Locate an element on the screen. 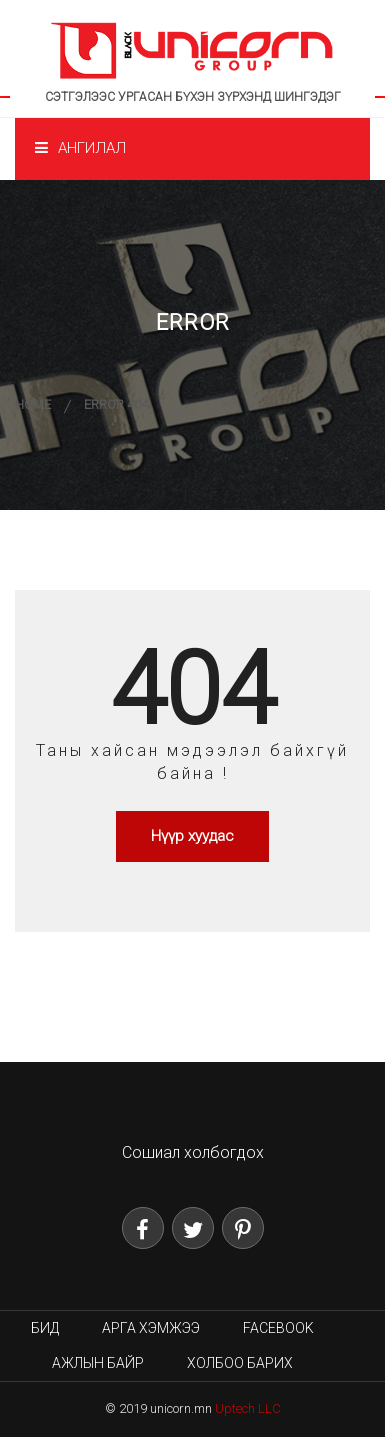 The width and height of the screenshot is (385, 1437). Арга хэмжээ is located at coordinates (151, 1328).